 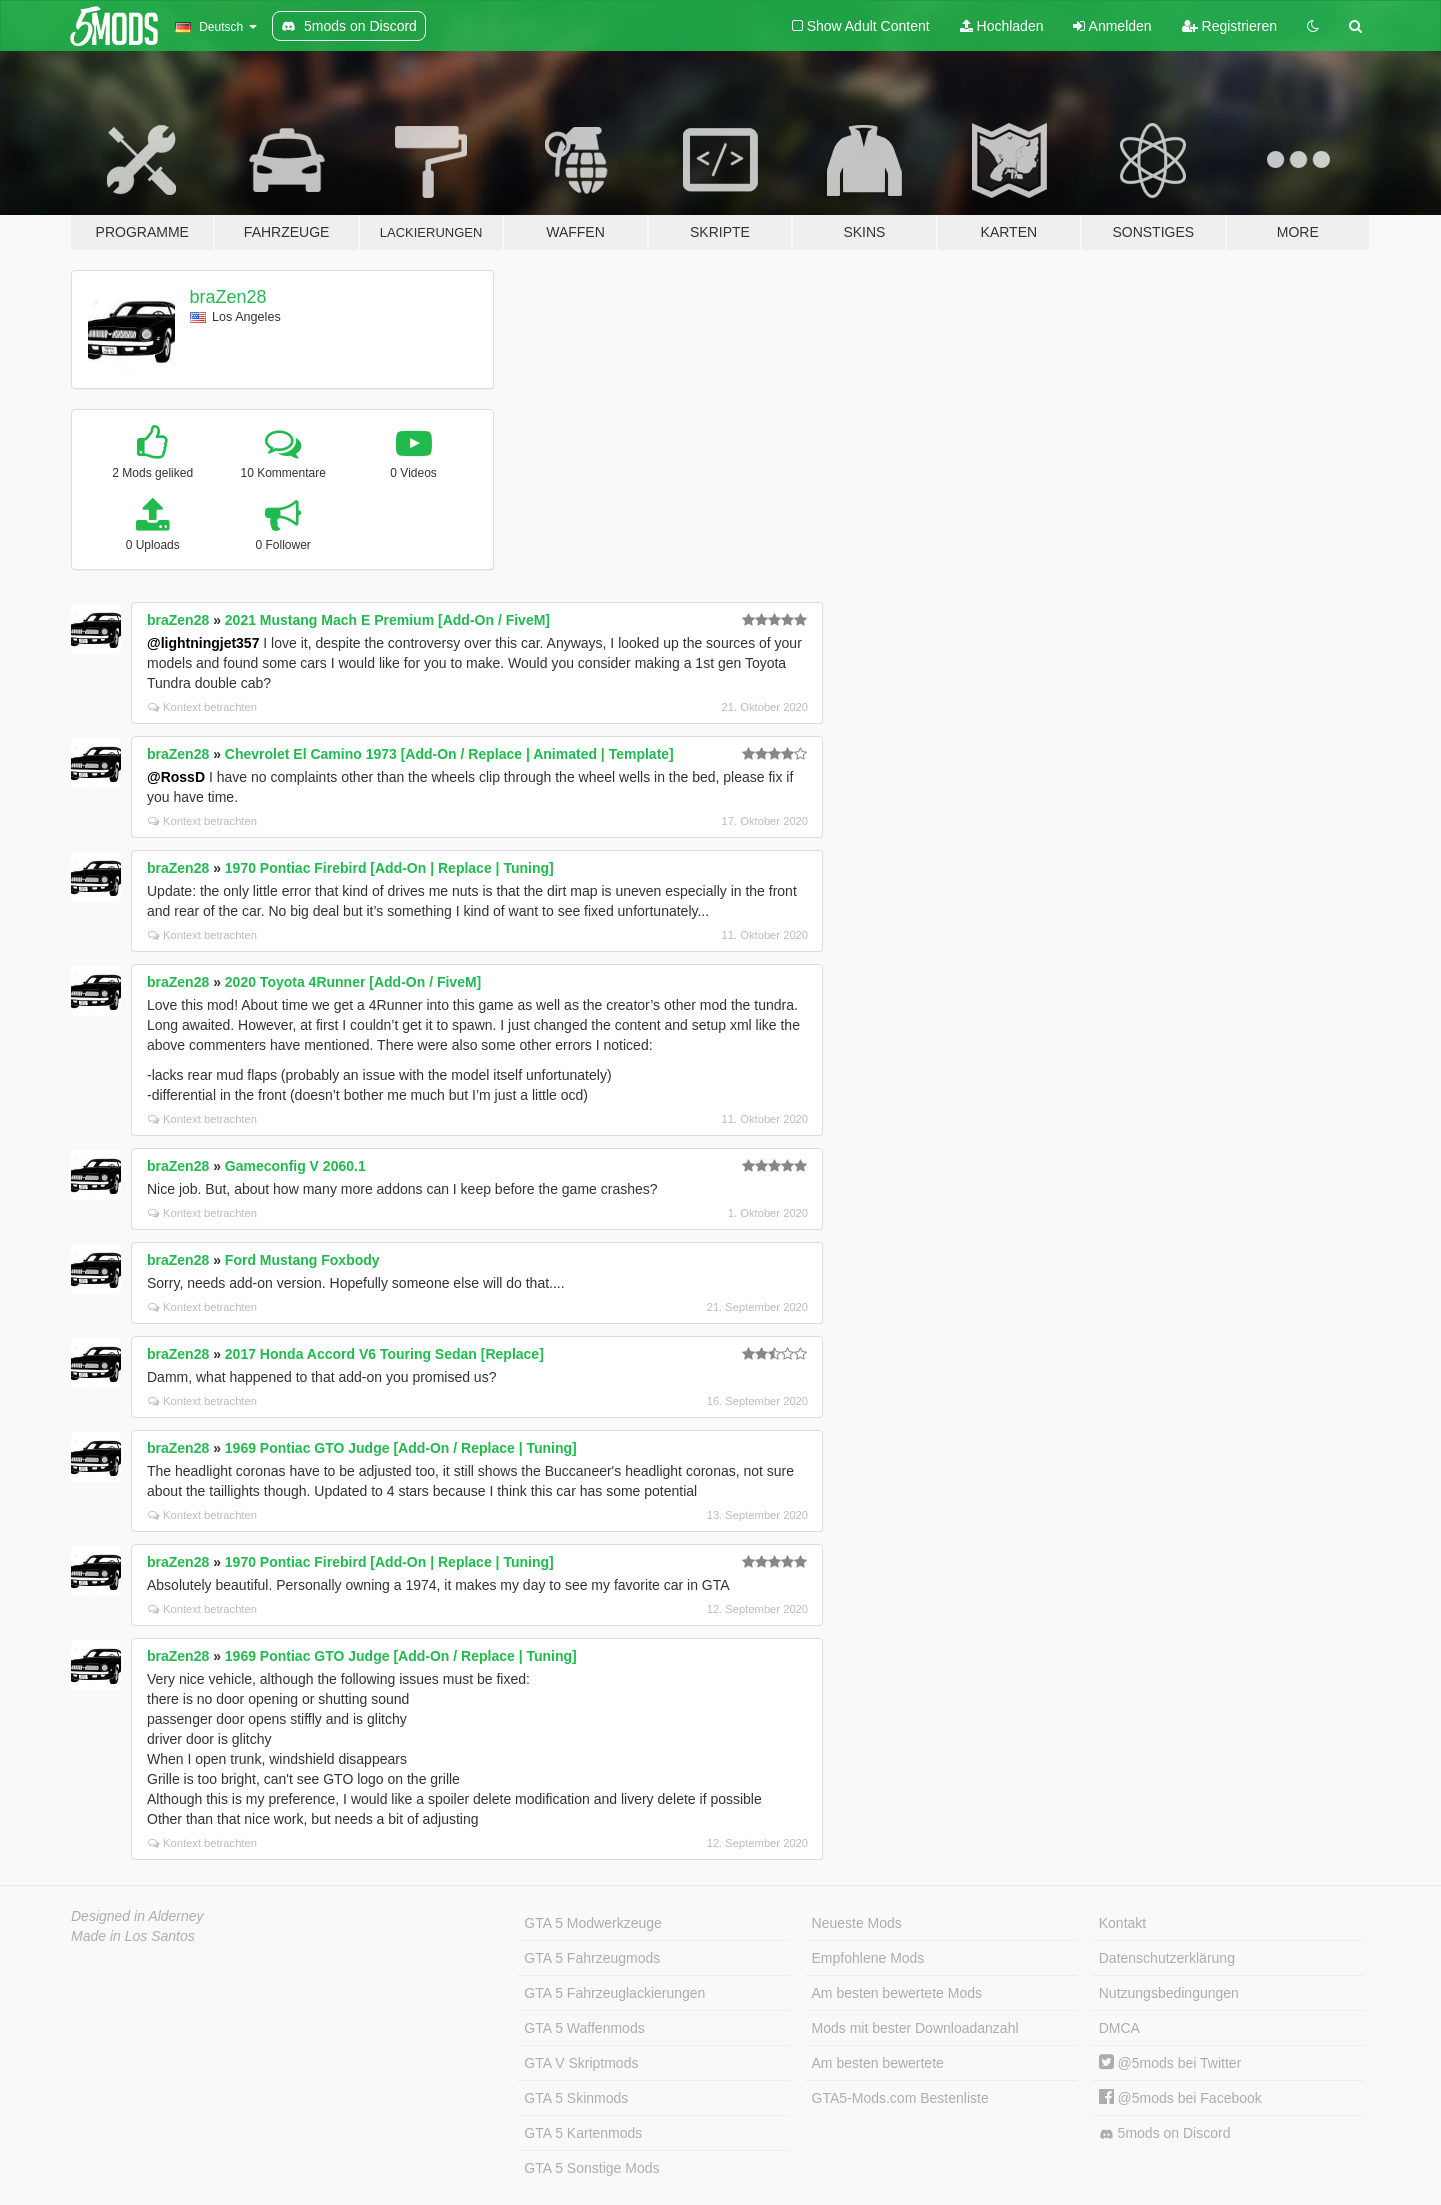 I want to click on GTA 5 Fahrzeuglackierungen, so click(x=614, y=1993).